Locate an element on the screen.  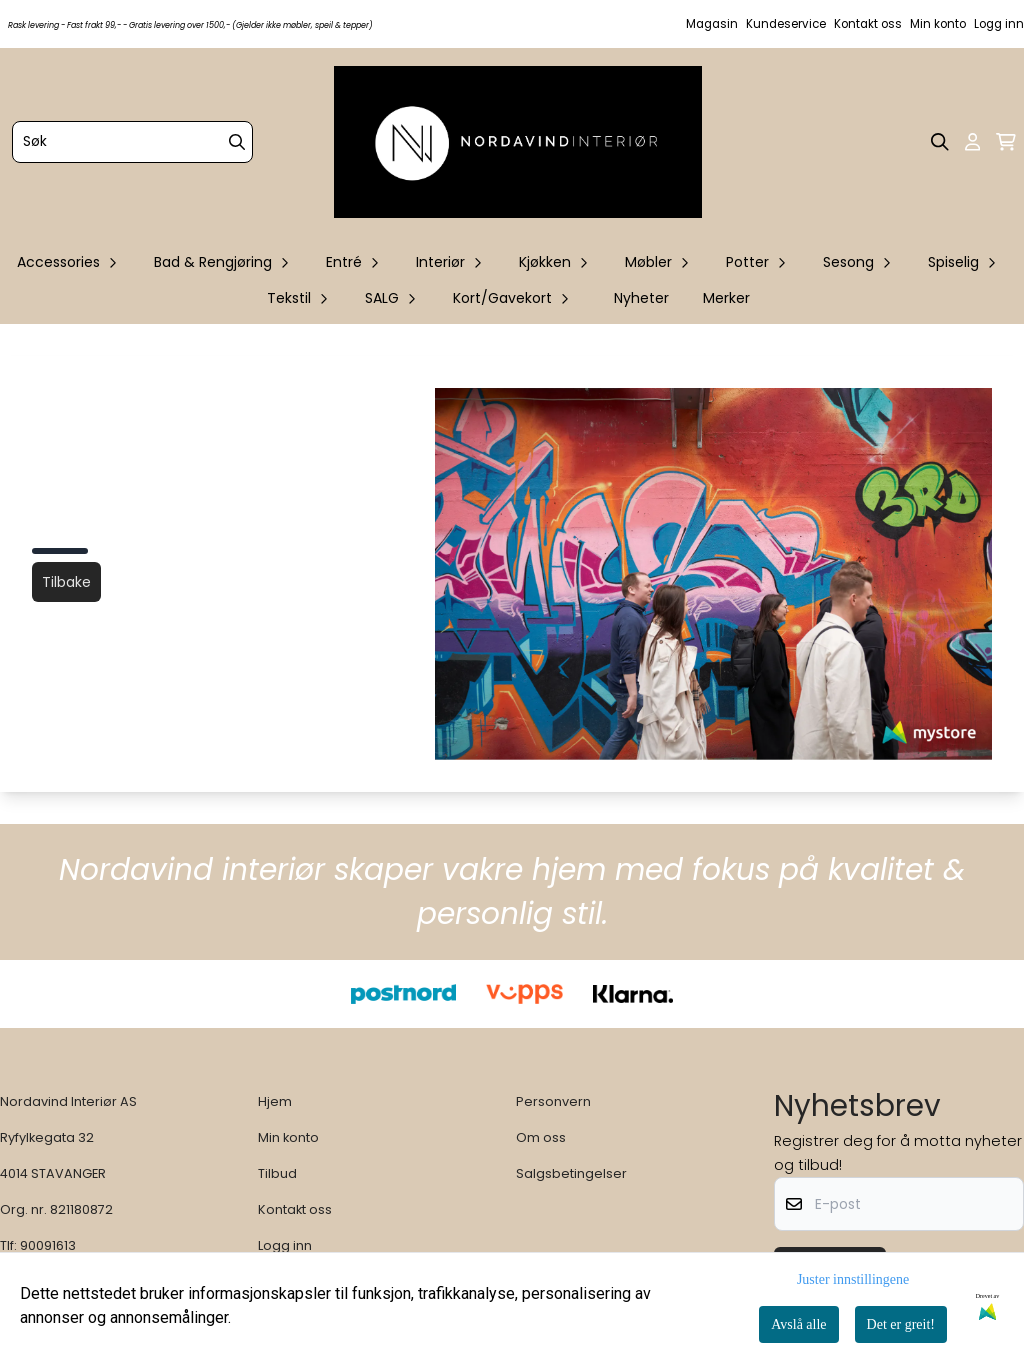
[Search] is located at coordinates (237, 142).